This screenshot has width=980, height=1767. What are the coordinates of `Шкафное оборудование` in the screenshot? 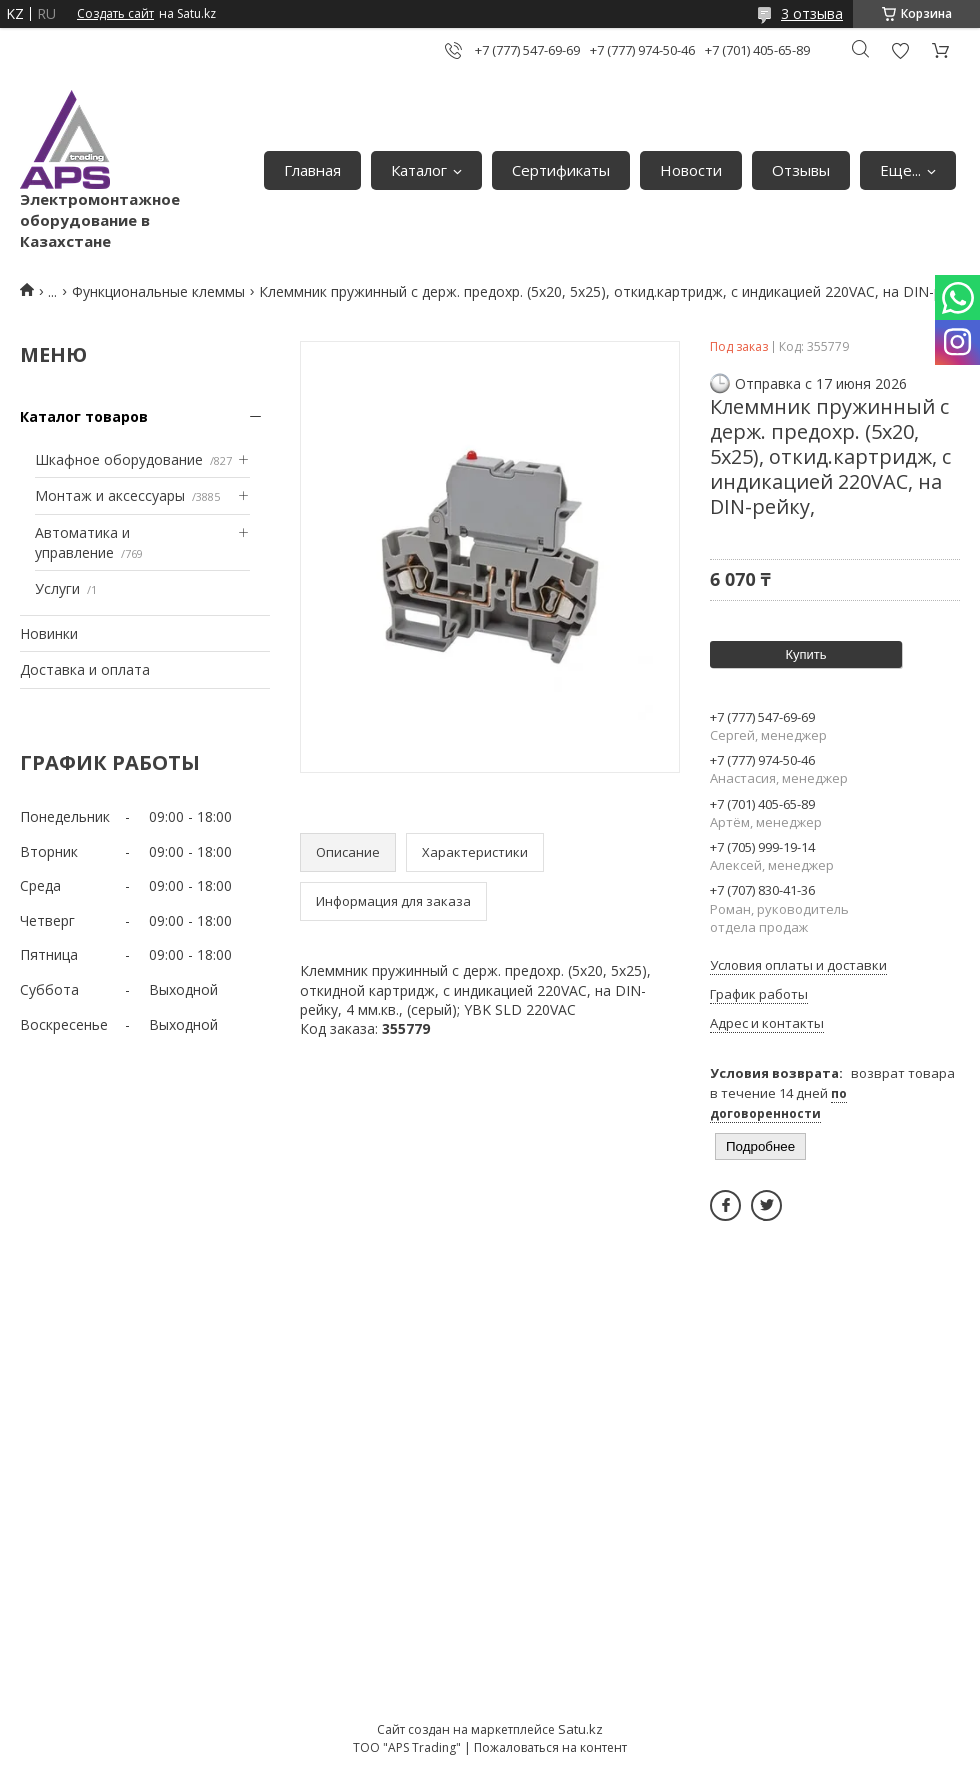 It's located at (119, 459).